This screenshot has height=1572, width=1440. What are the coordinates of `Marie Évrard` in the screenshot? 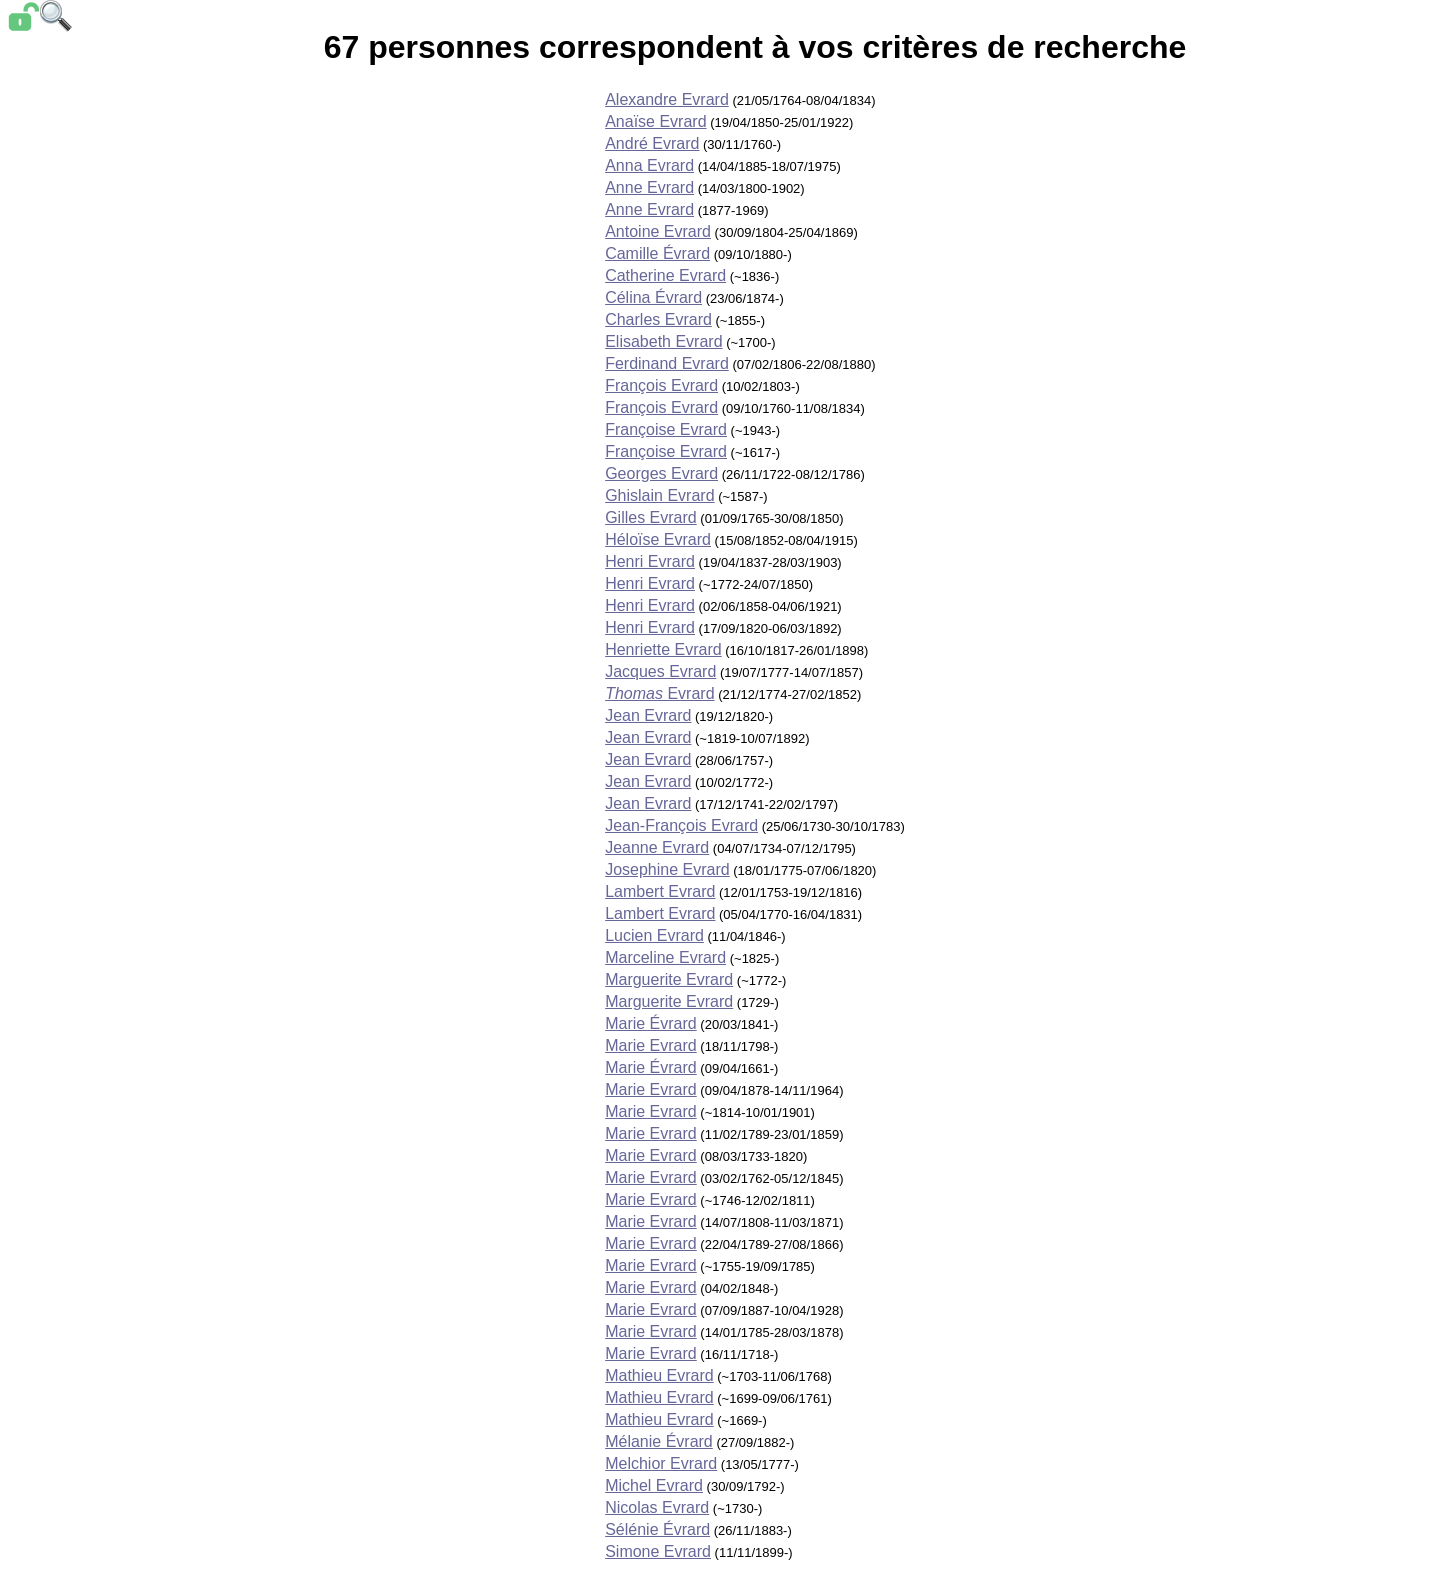 It's located at (651, 1023).